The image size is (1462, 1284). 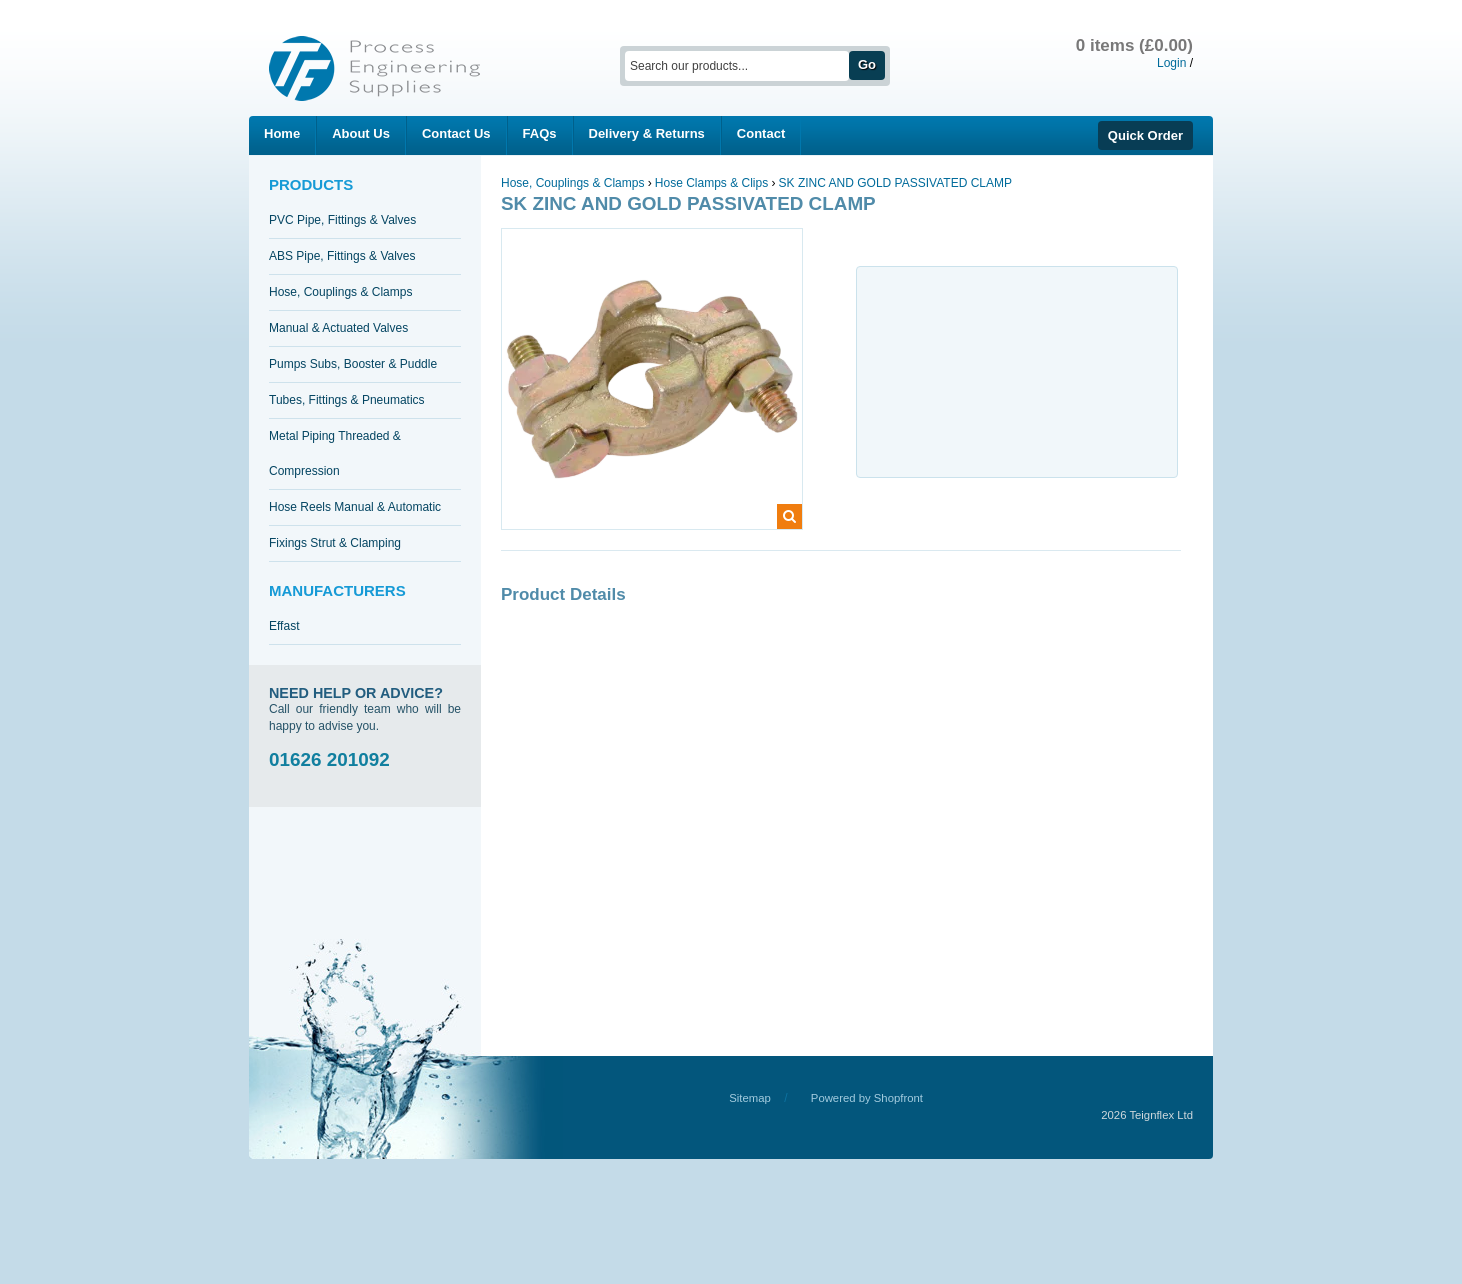 What do you see at coordinates (353, 364) in the screenshot?
I see `Pumps Subs, Booster & Puddle` at bounding box center [353, 364].